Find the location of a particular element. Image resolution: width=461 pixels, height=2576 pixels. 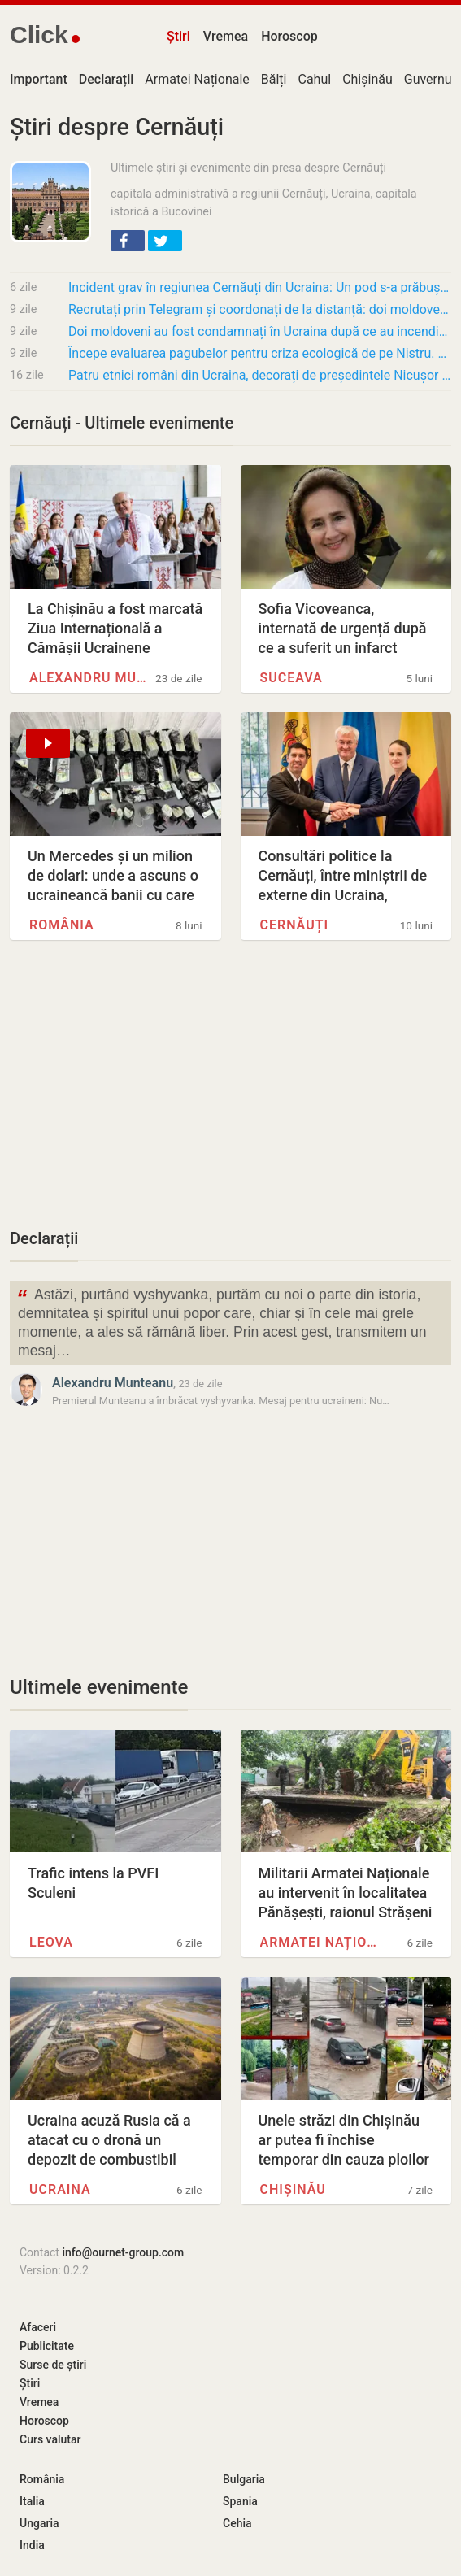

Ucraina is located at coordinates (60, 2189).